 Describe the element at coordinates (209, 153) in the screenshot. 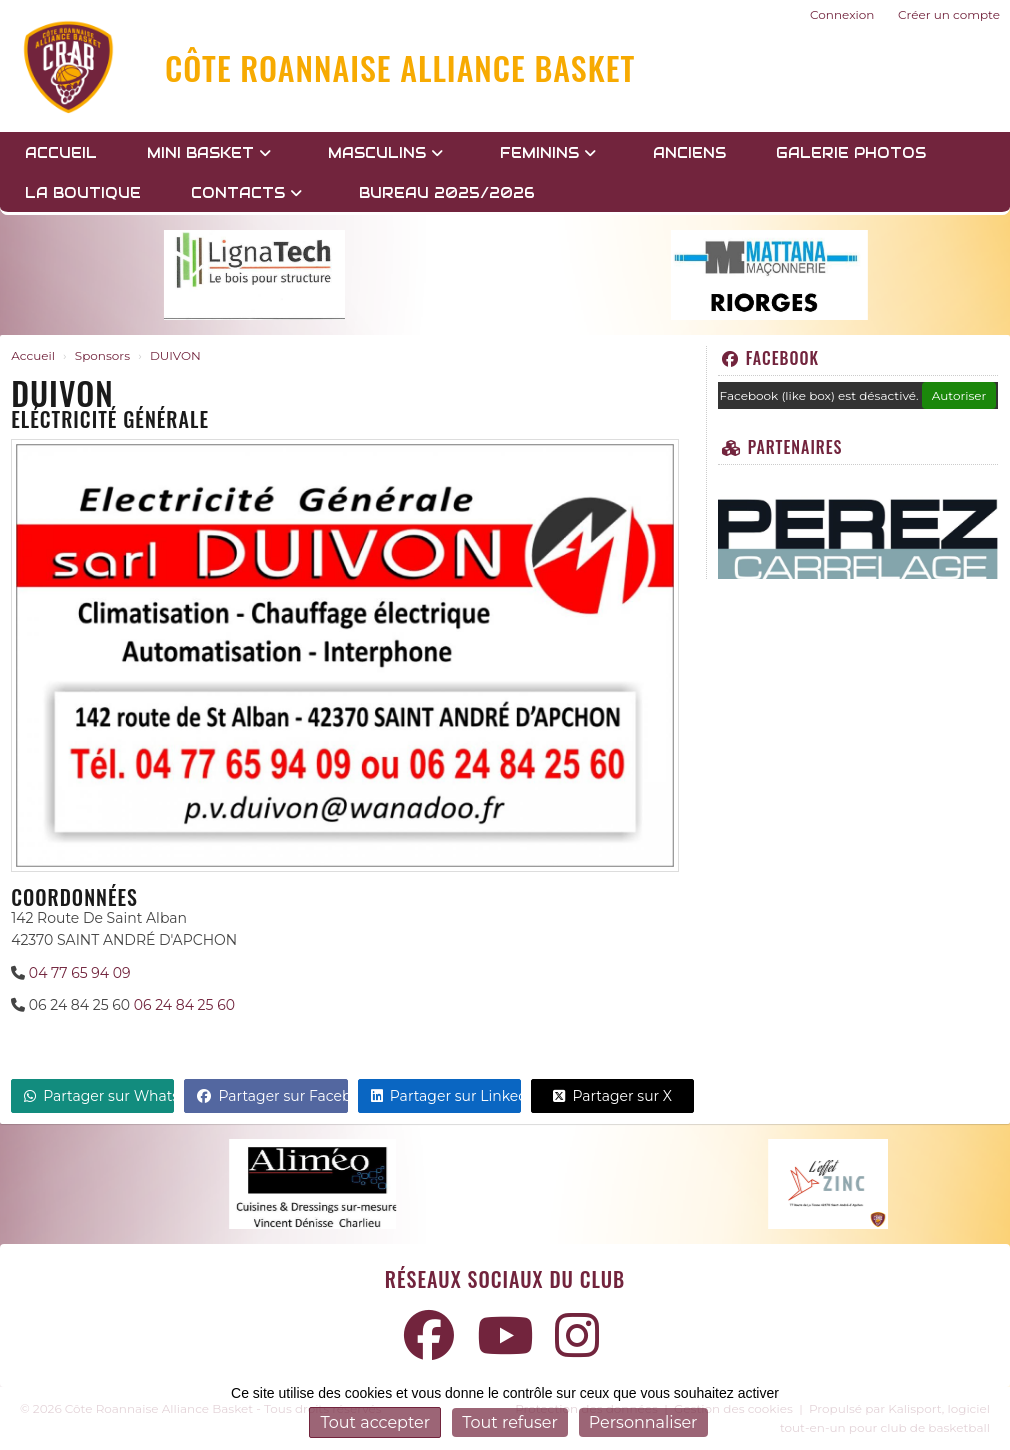

I see `MINI BASKET` at that location.